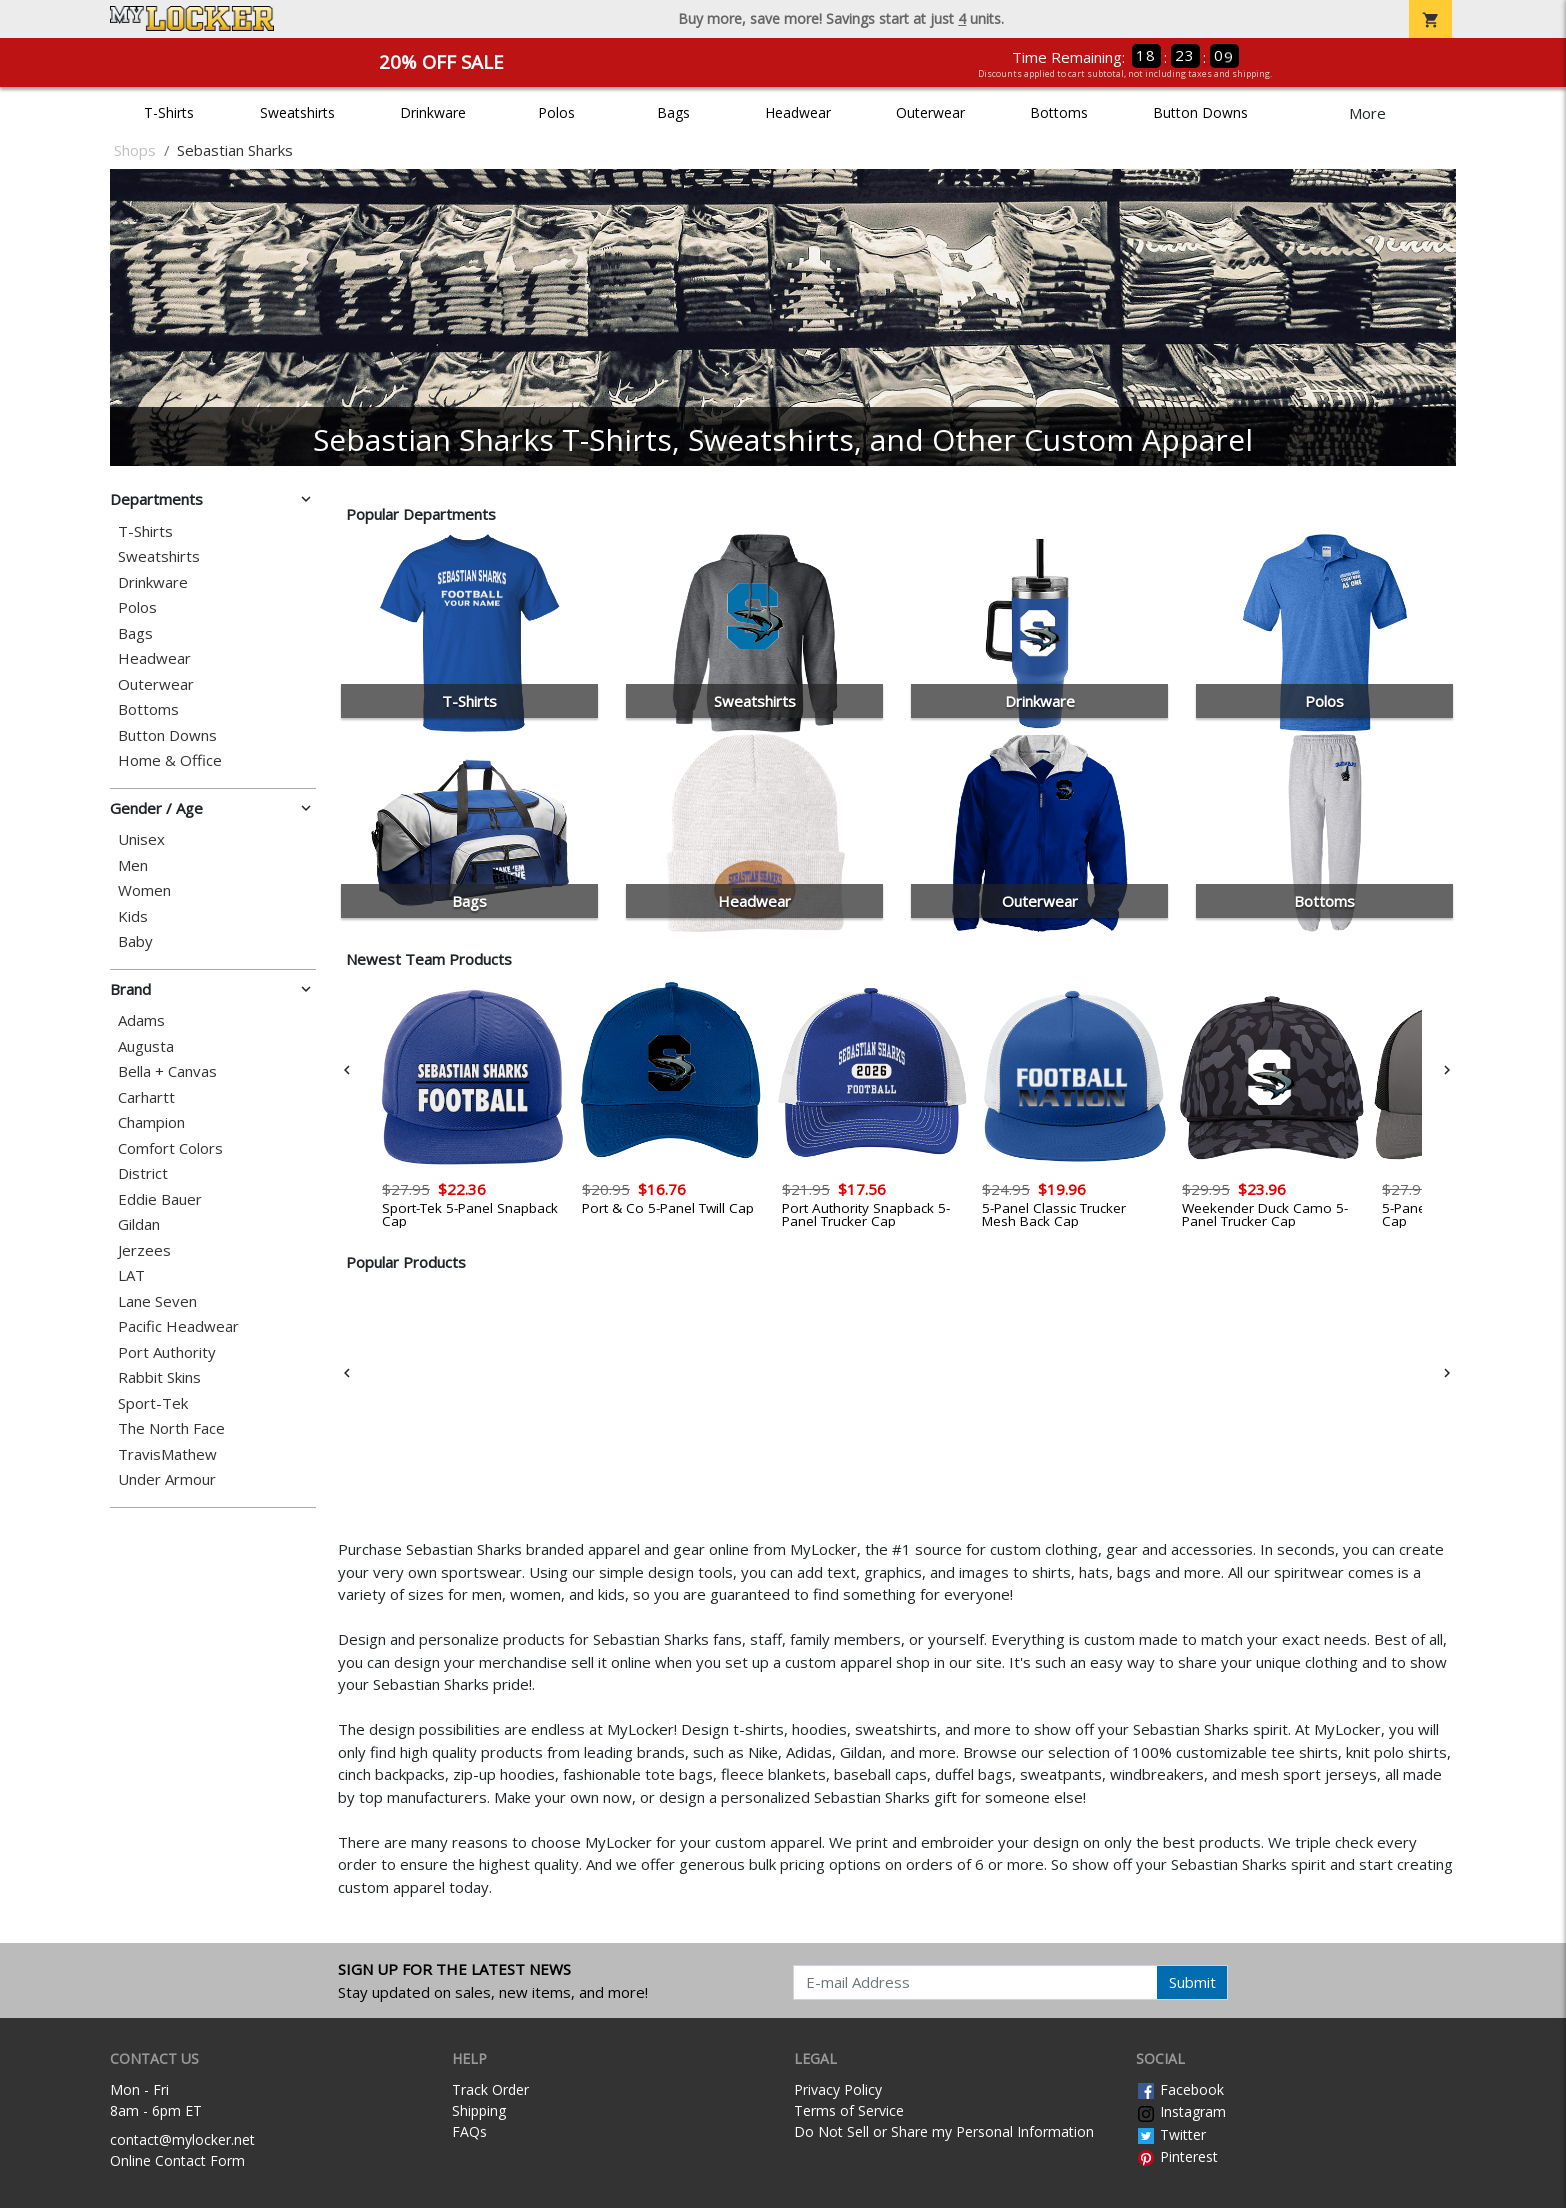  Describe the element at coordinates (930, 112) in the screenshot. I see `Outerwear` at that location.